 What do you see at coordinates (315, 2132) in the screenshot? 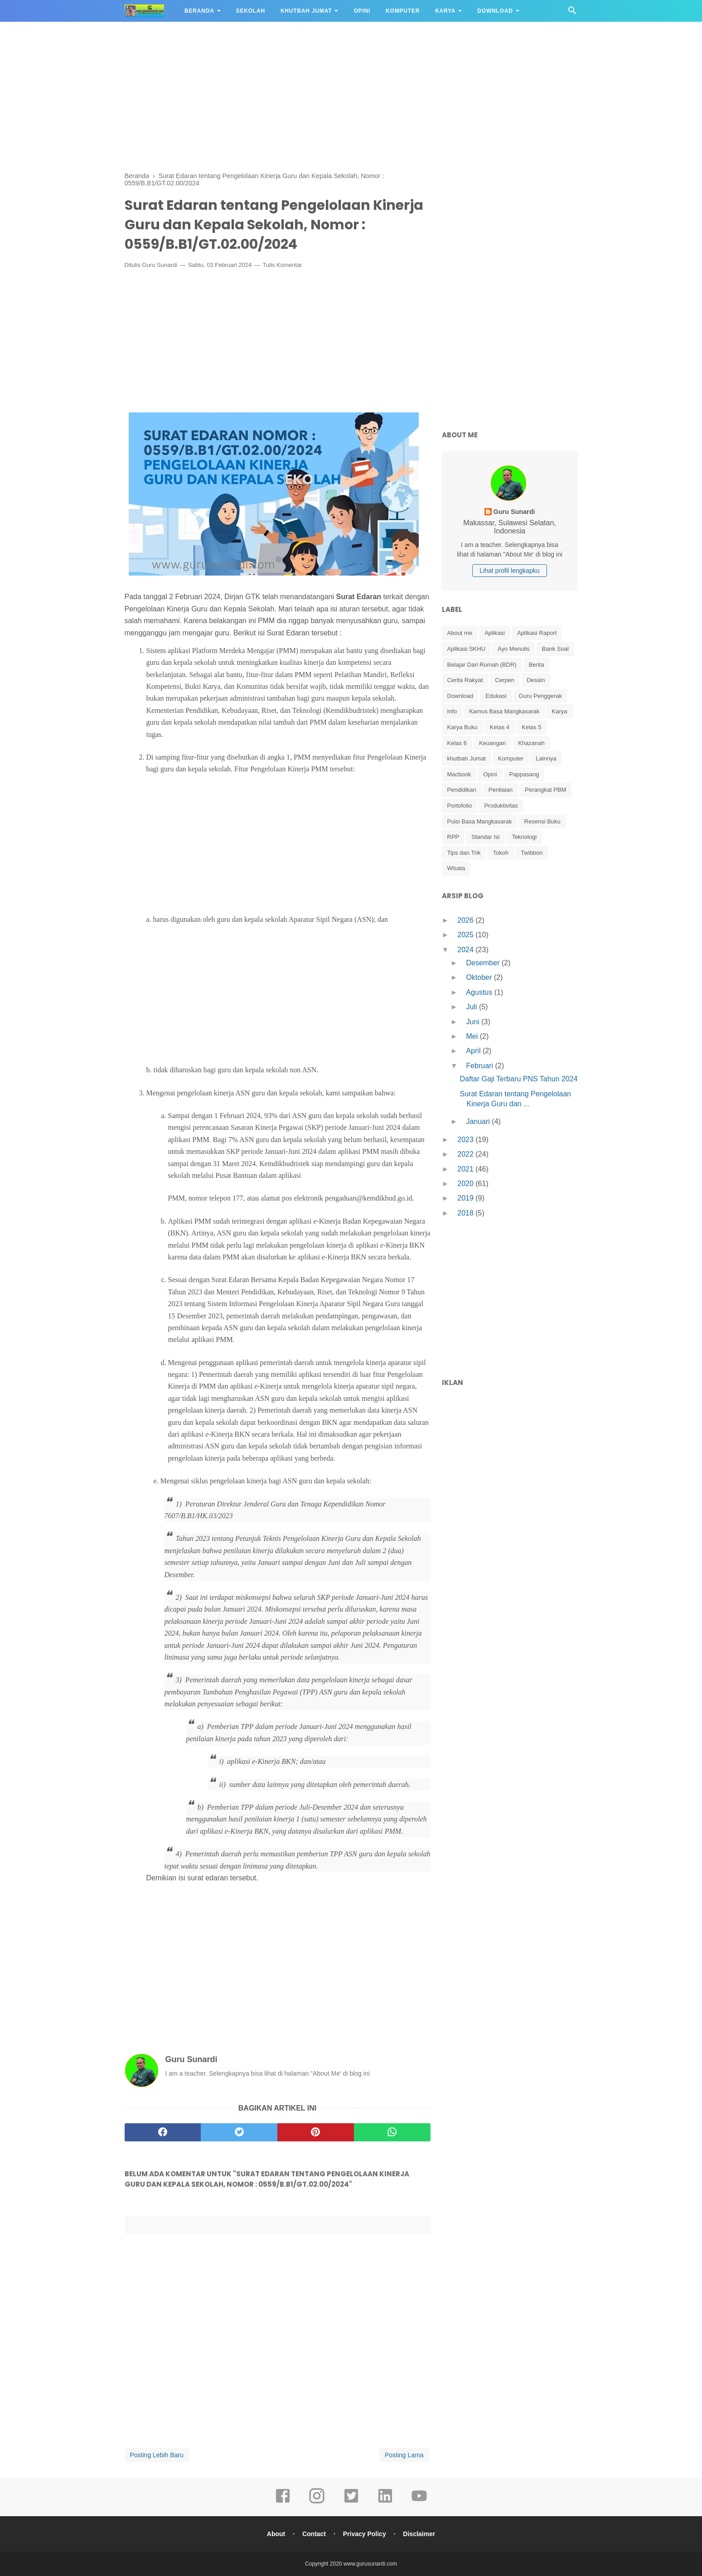
I see `[pinterest]` at bounding box center [315, 2132].